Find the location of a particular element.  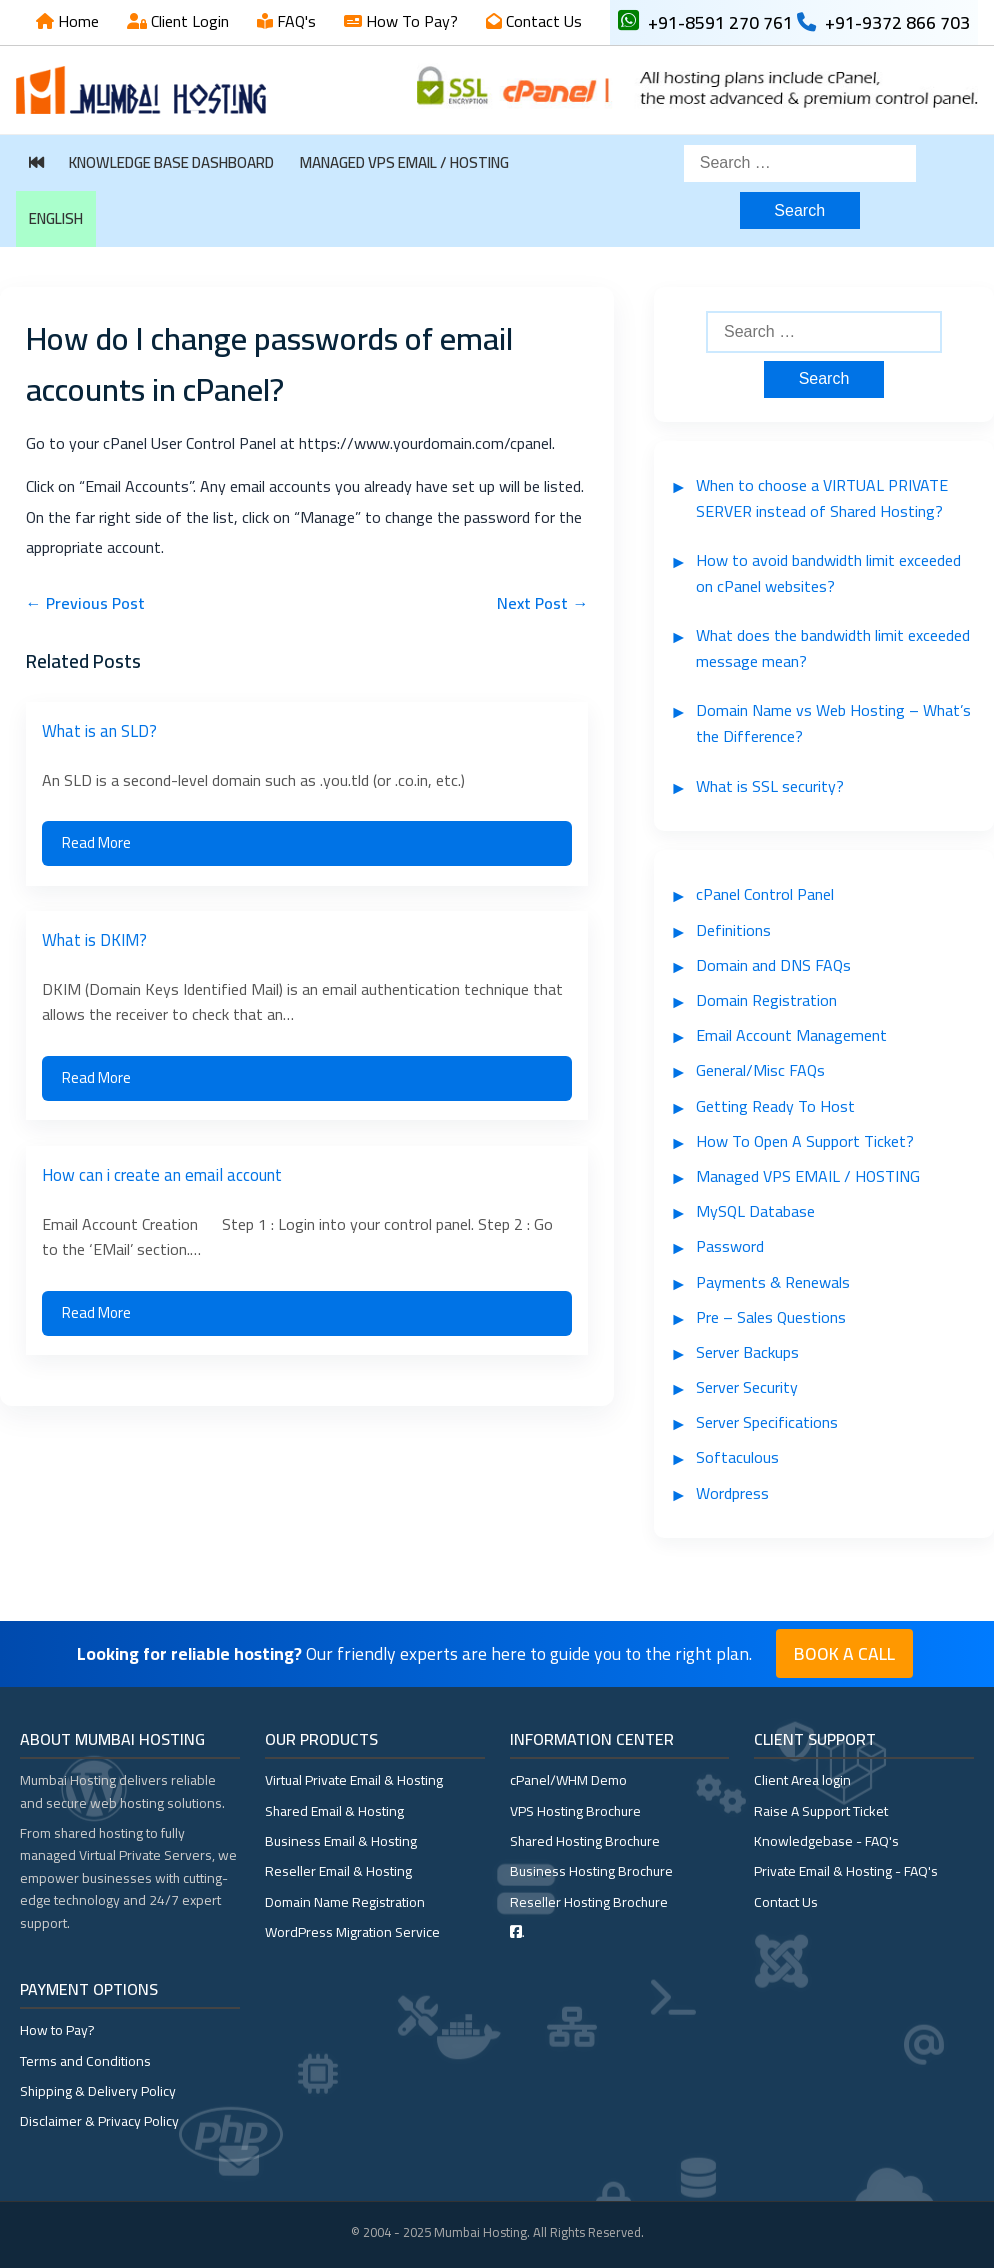

Definitions is located at coordinates (733, 930).